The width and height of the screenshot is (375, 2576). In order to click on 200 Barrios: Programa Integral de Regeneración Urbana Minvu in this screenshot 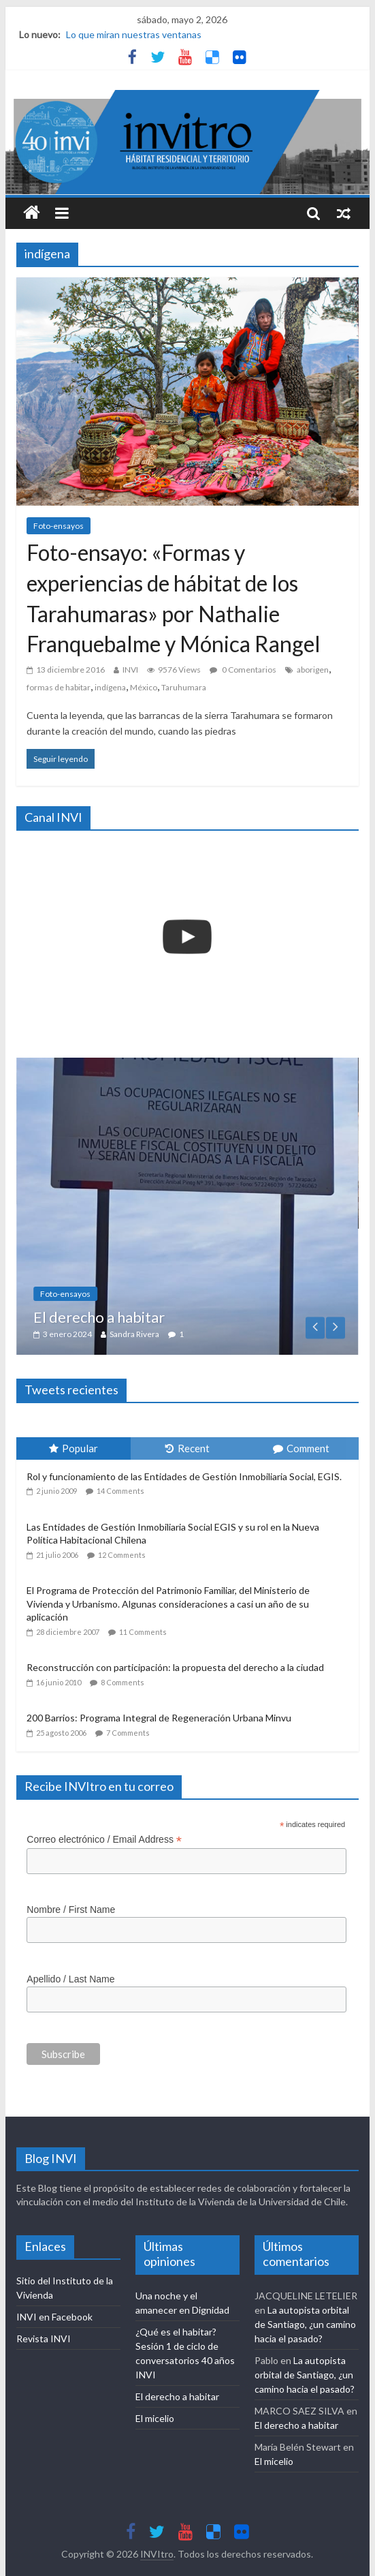, I will do `click(159, 1717)`.